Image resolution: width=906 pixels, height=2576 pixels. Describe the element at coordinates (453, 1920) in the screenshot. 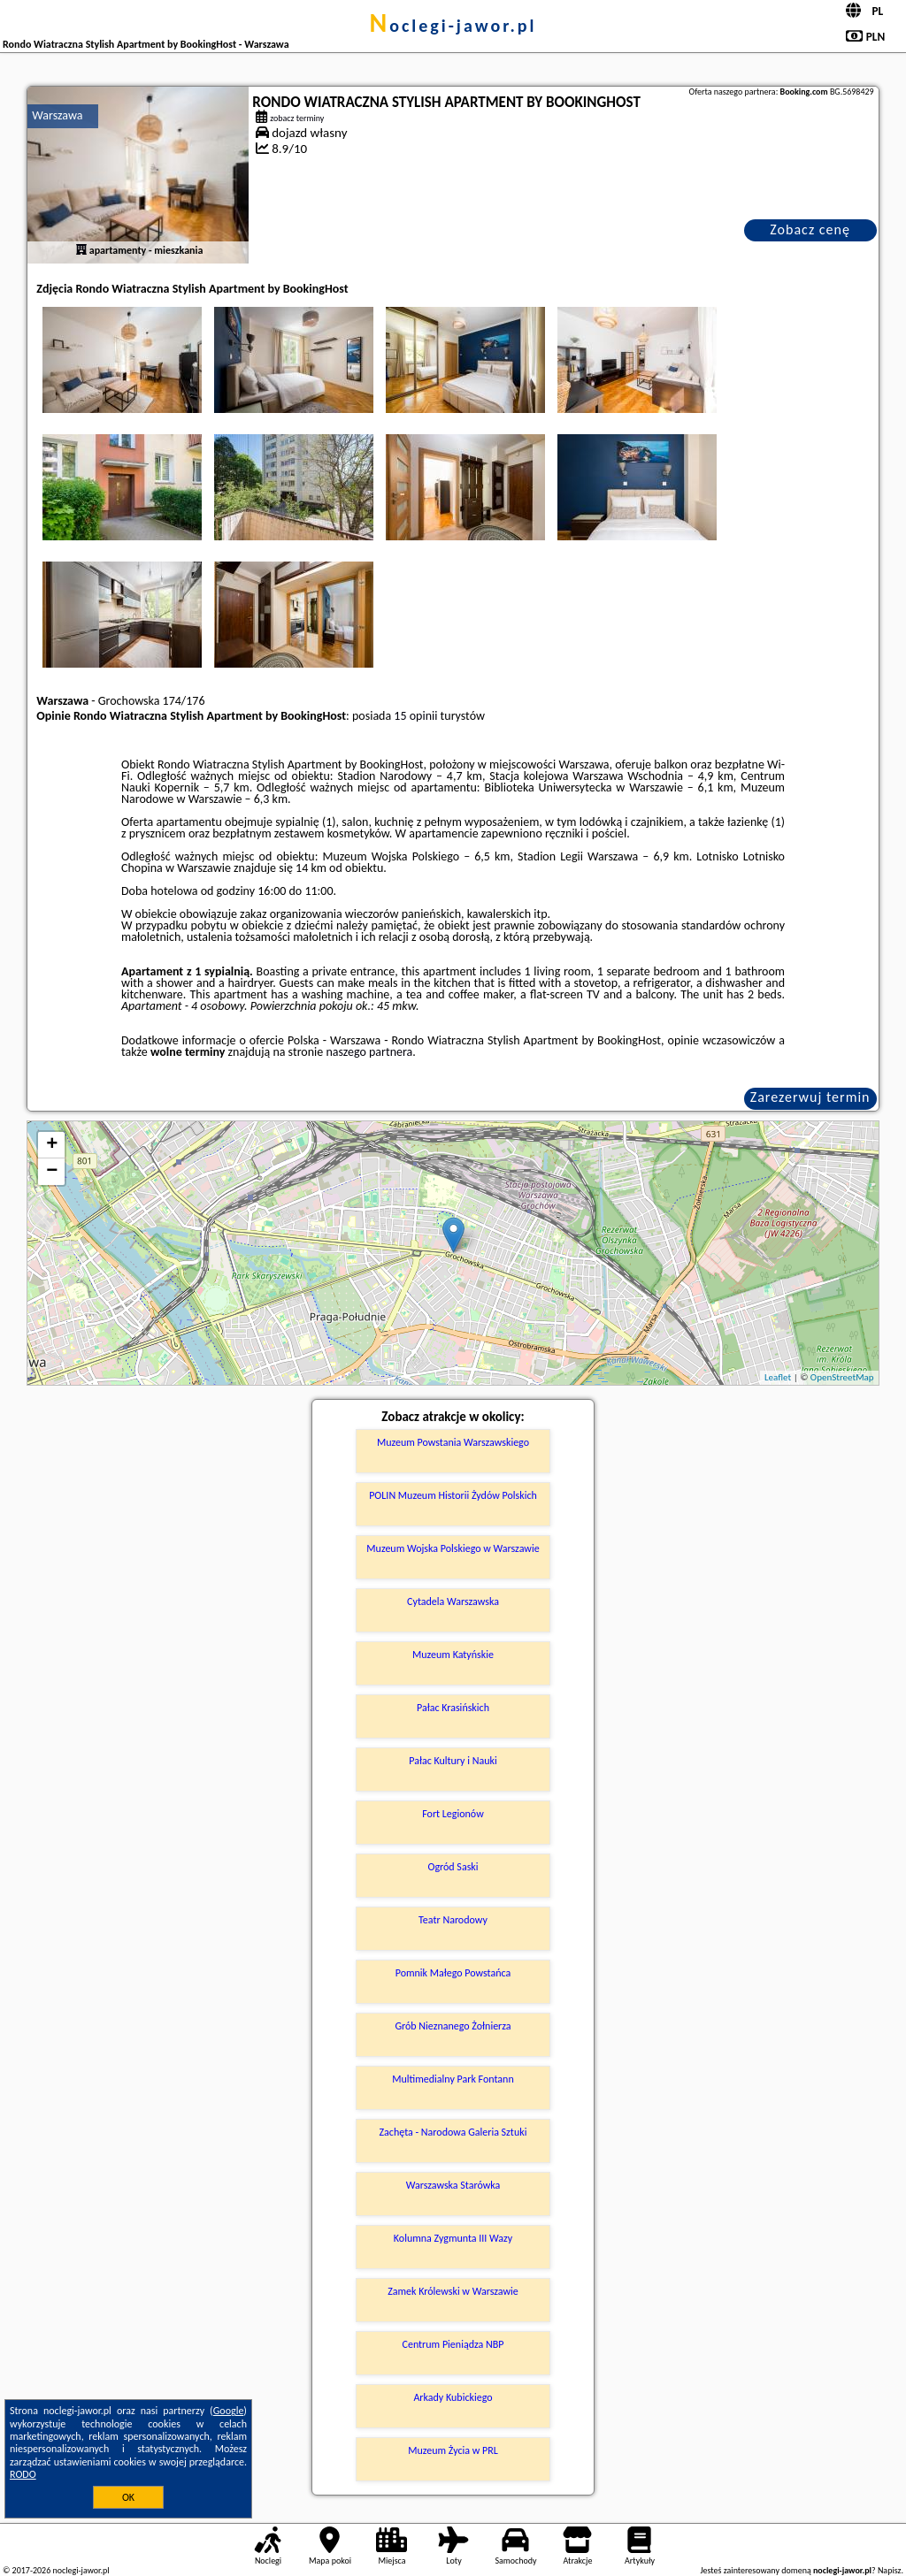

I see `Teatr Narodowy` at that location.